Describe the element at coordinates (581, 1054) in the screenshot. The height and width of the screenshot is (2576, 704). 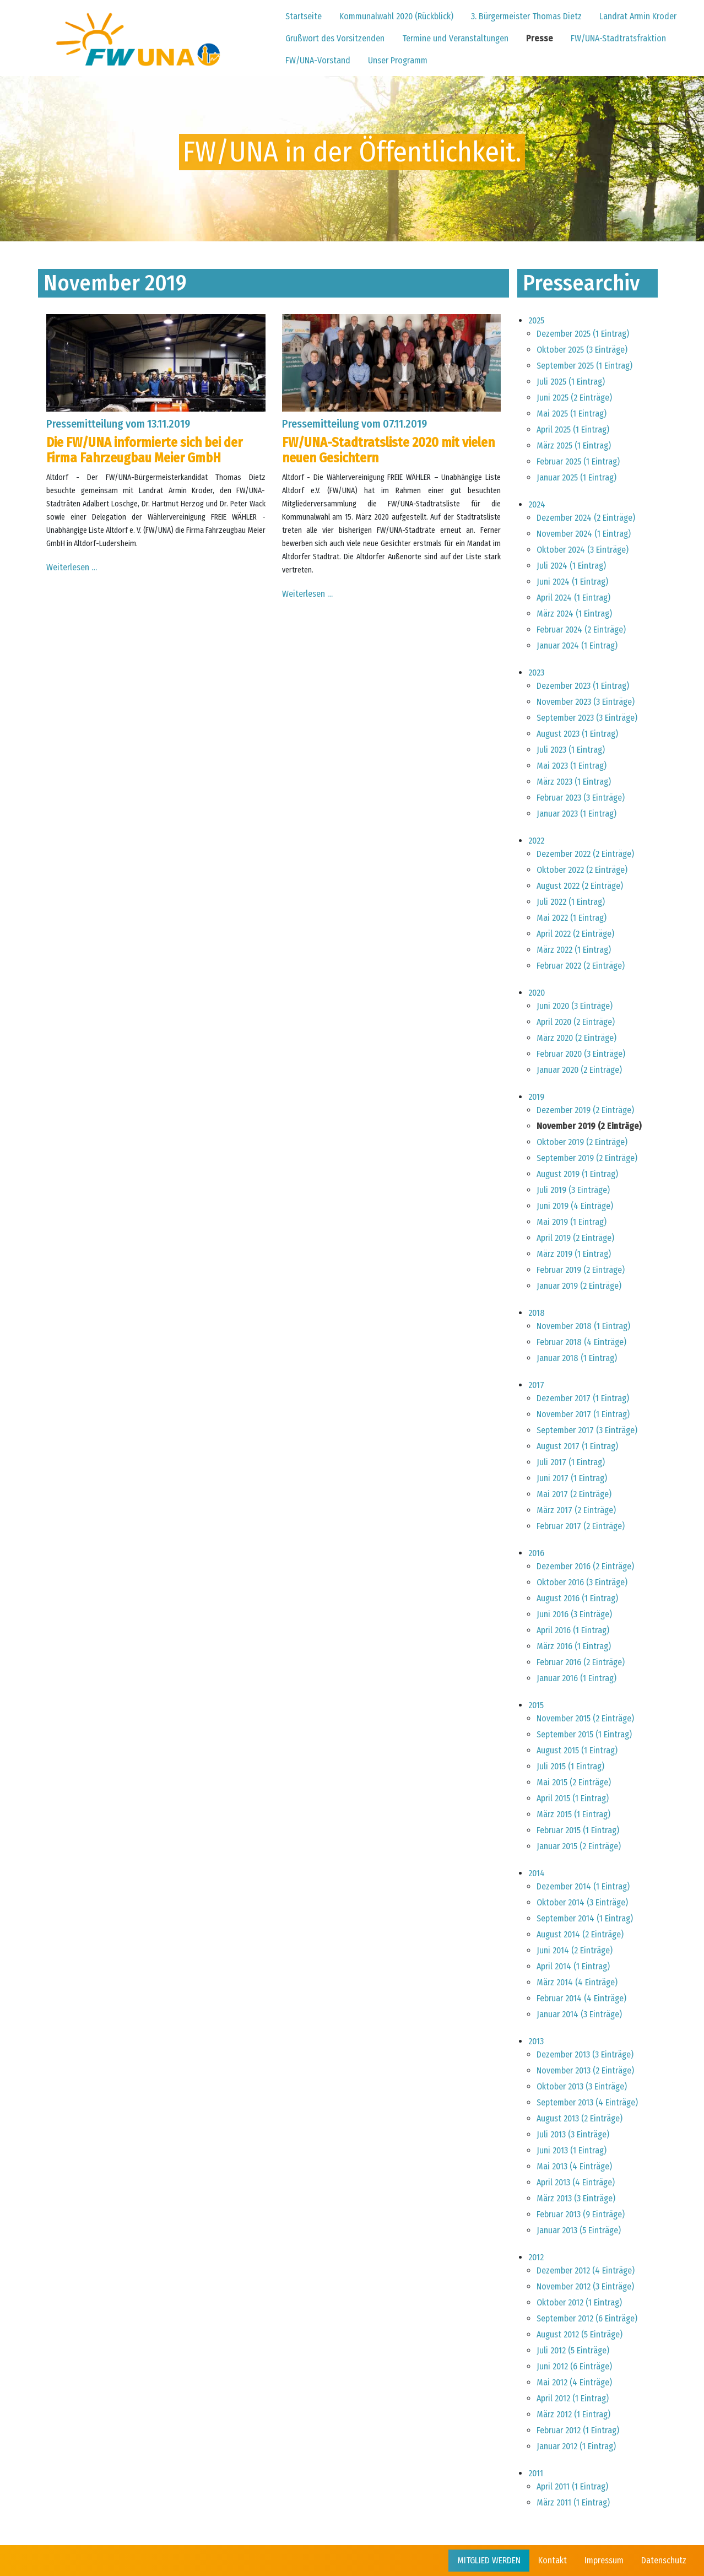
I see `Februar 2020 (3 Einträge)` at that location.